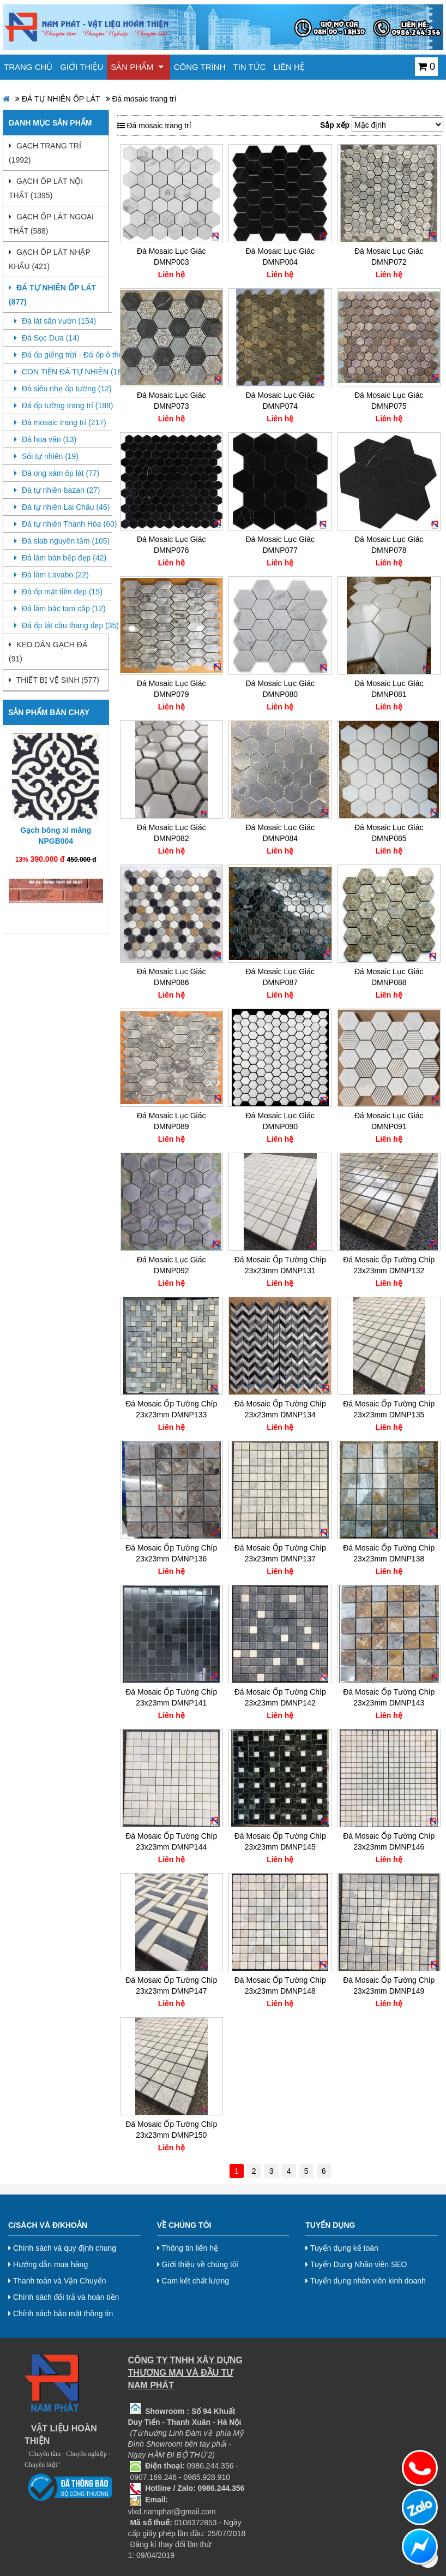 The image size is (446, 2576). I want to click on Tuyển dụng kế toán, so click(341, 2248).